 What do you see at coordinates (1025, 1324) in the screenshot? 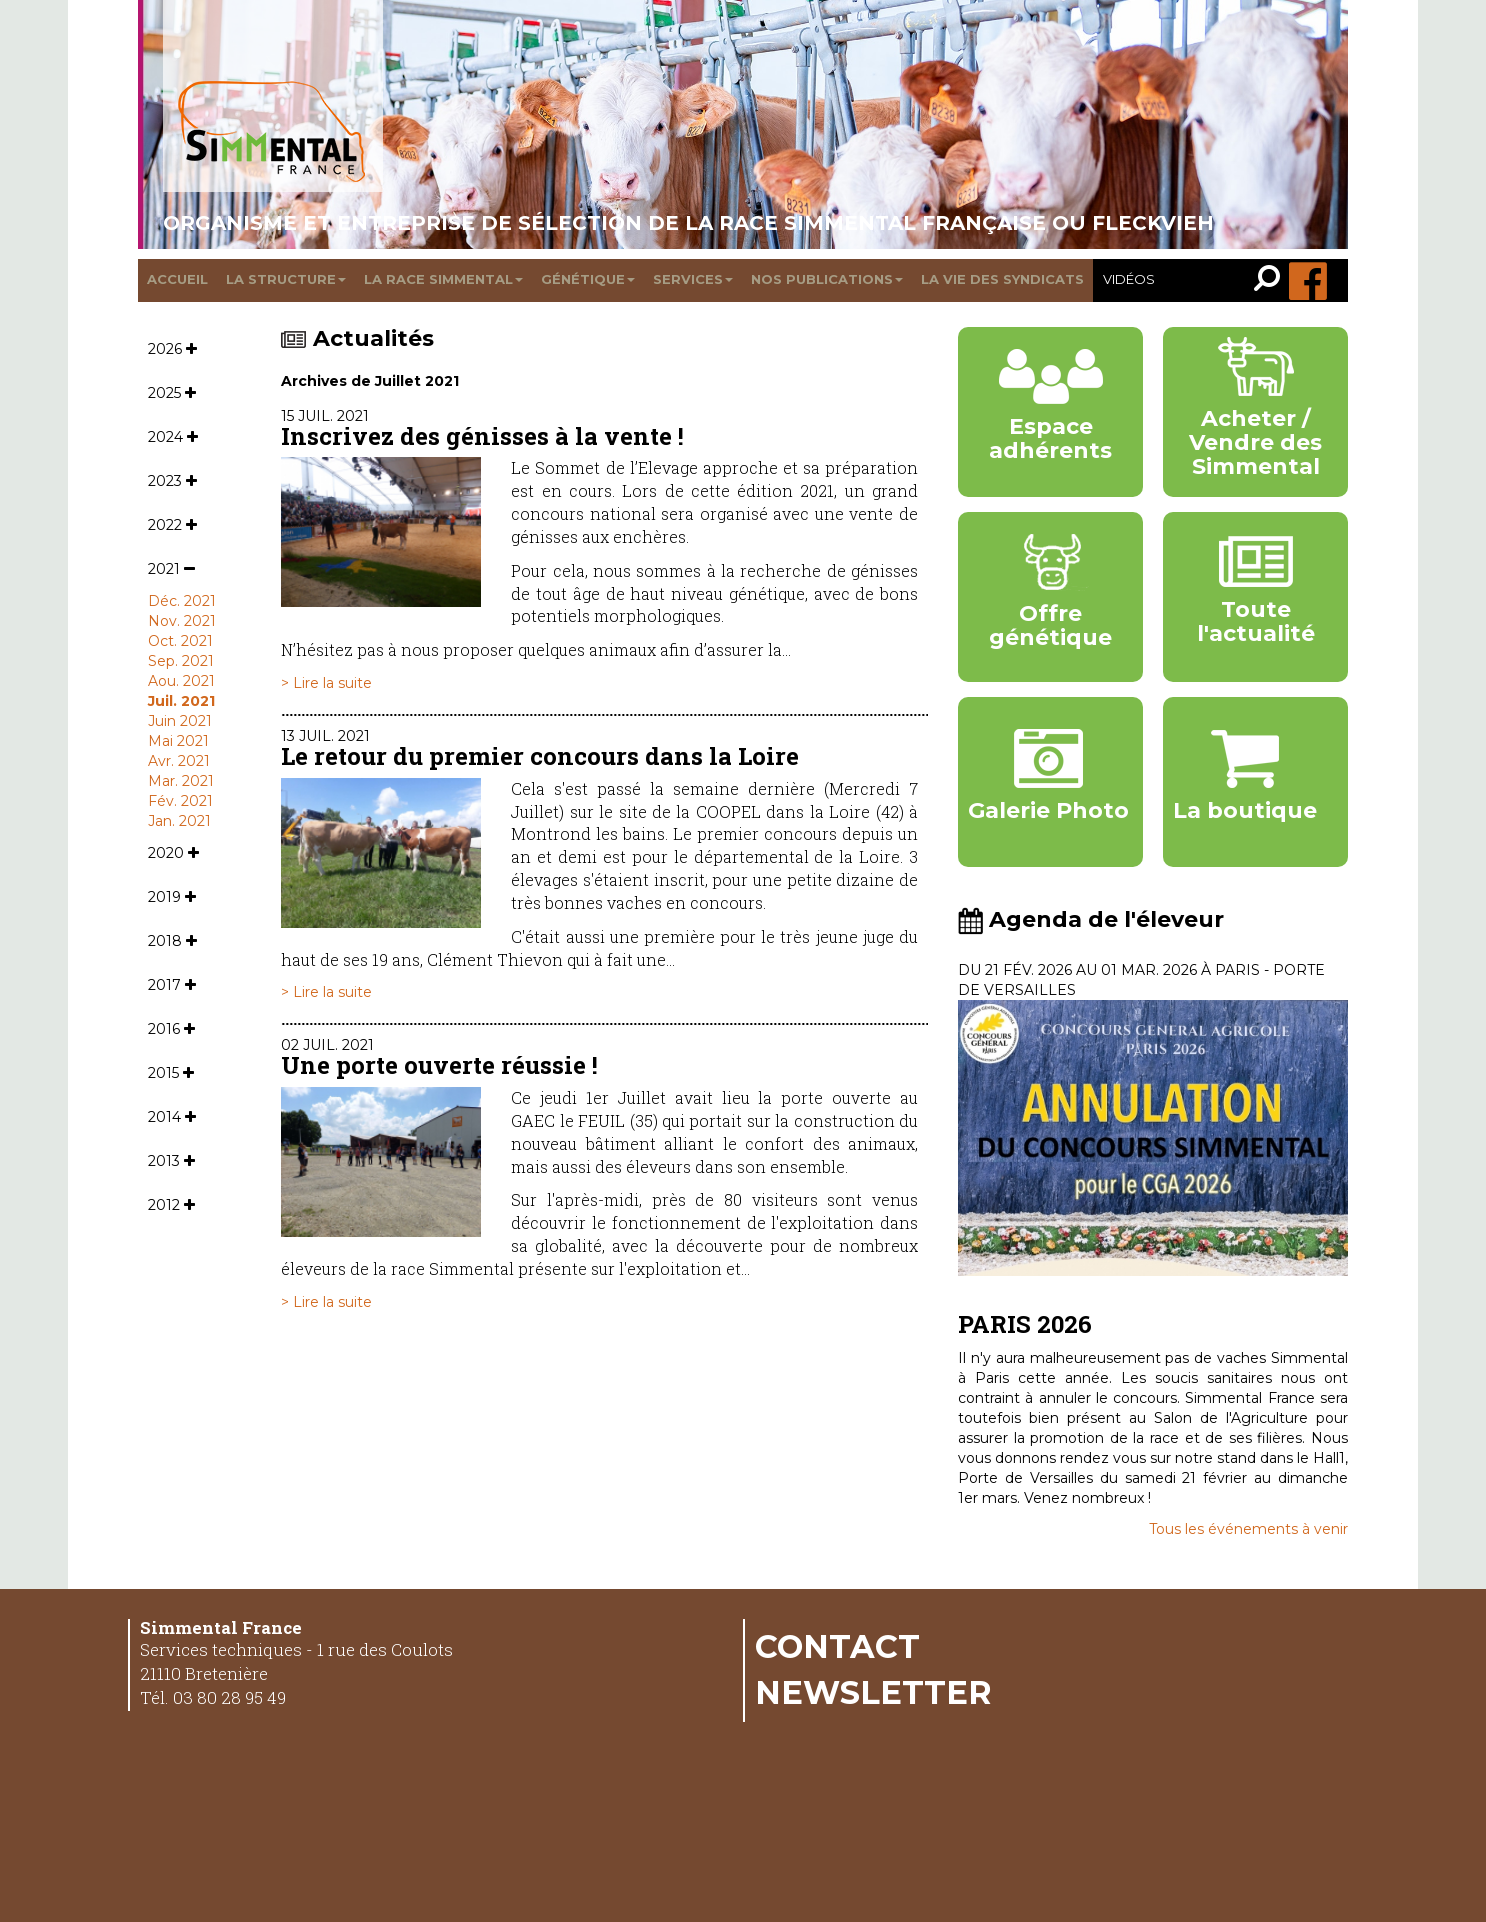
I see `PARIS 2026` at bounding box center [1025, 1324].